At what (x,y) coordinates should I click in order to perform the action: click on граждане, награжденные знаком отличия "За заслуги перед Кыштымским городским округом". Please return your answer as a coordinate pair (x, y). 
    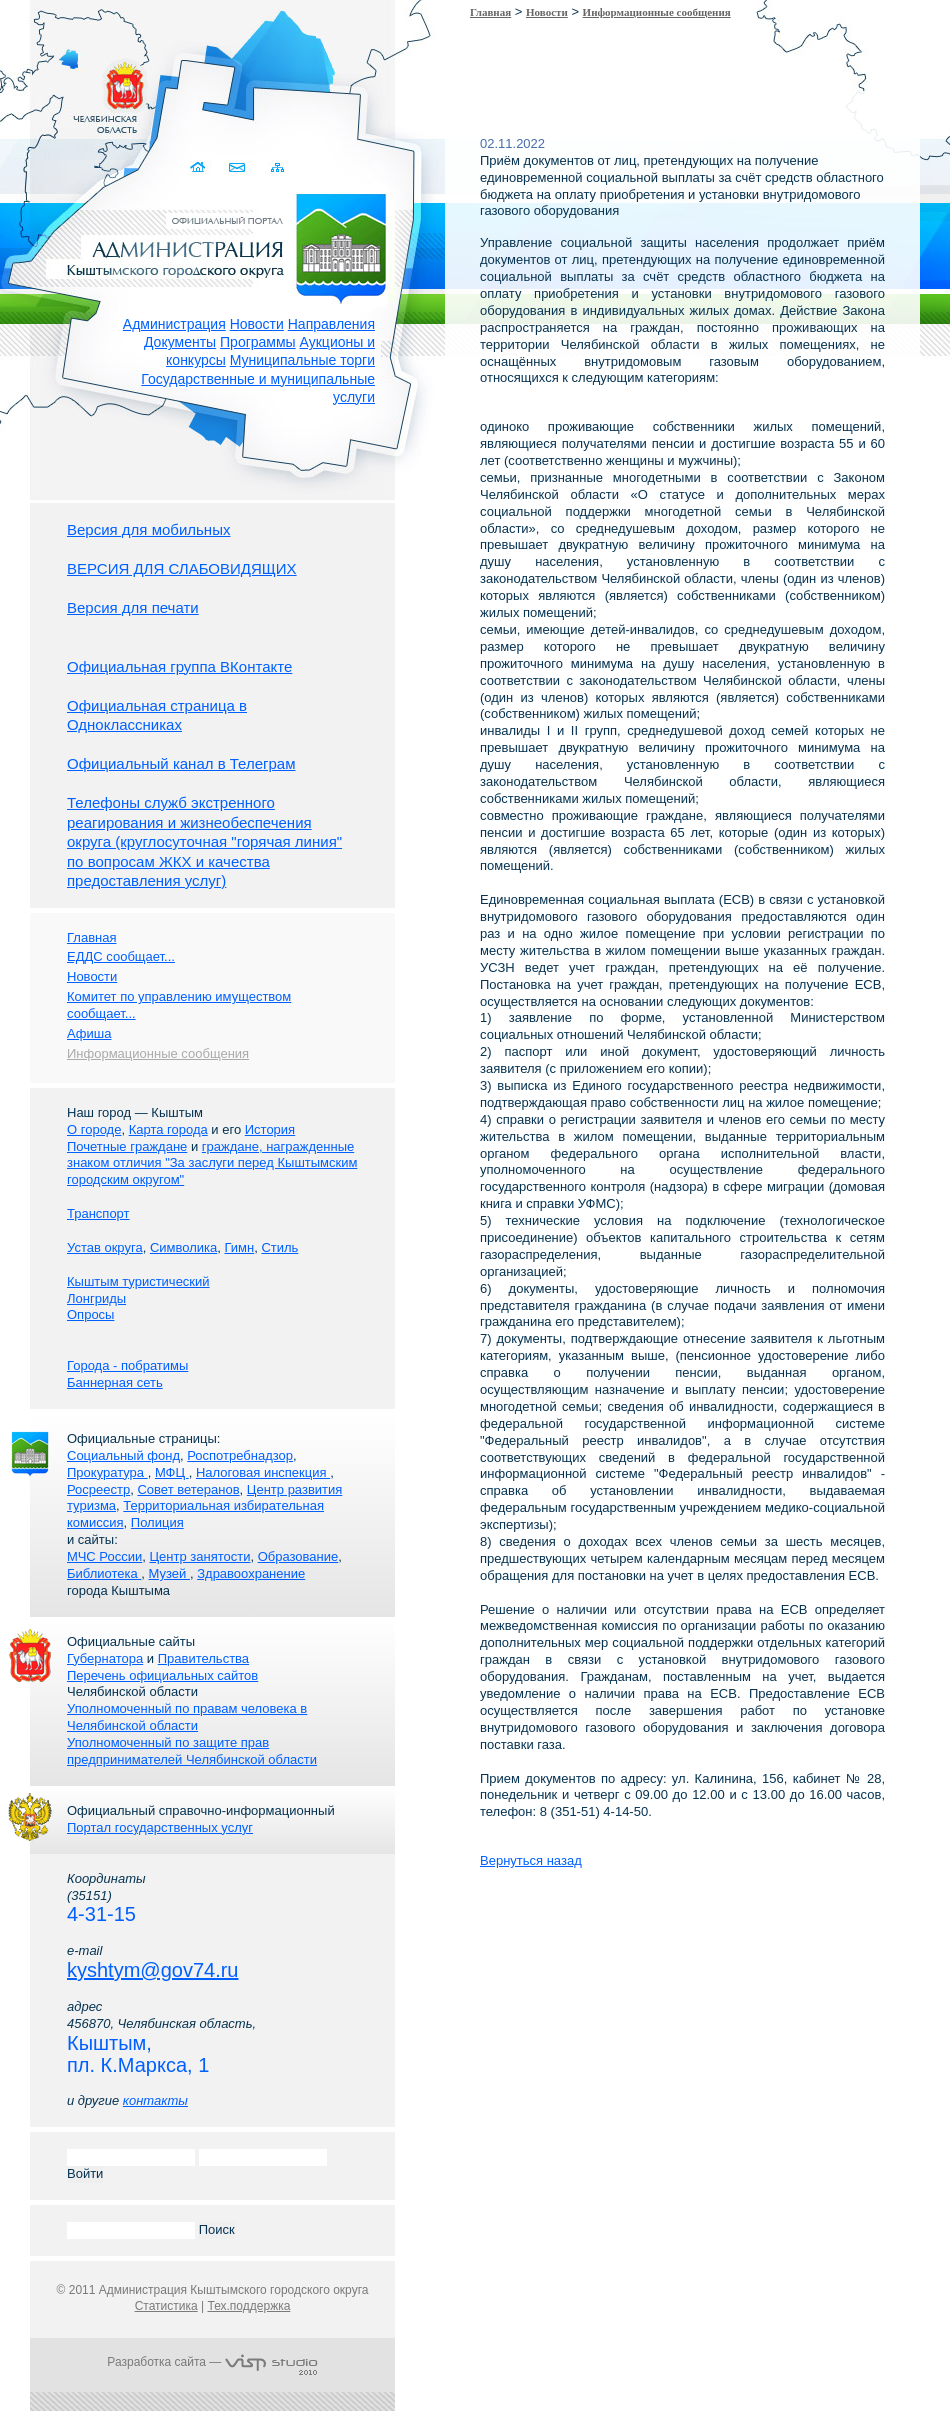
    Looking at the image, I should click on (212, 1163).